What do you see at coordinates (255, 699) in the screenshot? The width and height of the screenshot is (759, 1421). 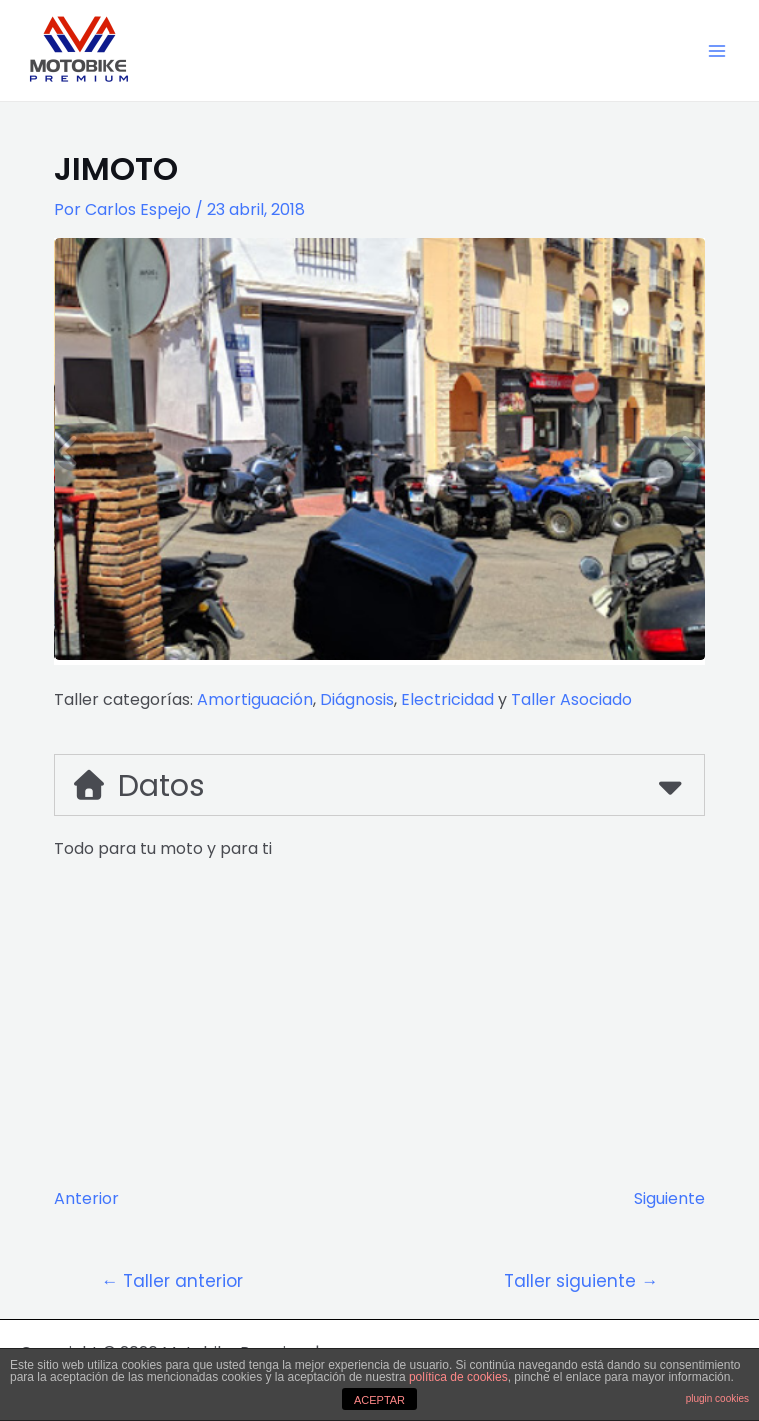 I see `Amortiguación` at bounding box center [255, 699].